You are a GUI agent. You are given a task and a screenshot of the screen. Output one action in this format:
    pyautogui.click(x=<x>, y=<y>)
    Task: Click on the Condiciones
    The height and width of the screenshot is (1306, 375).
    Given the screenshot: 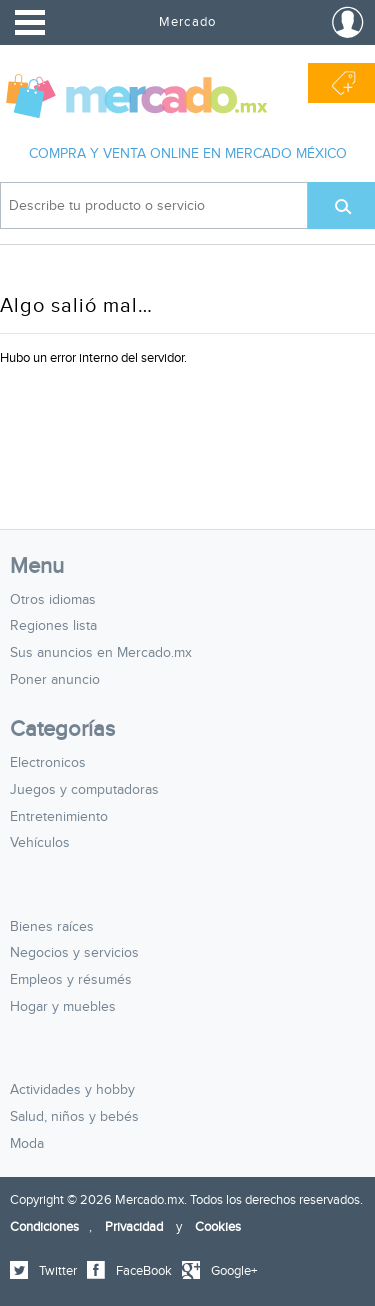 What is the action you would take?
    pyautogui.click(x=44, y=1227)
    